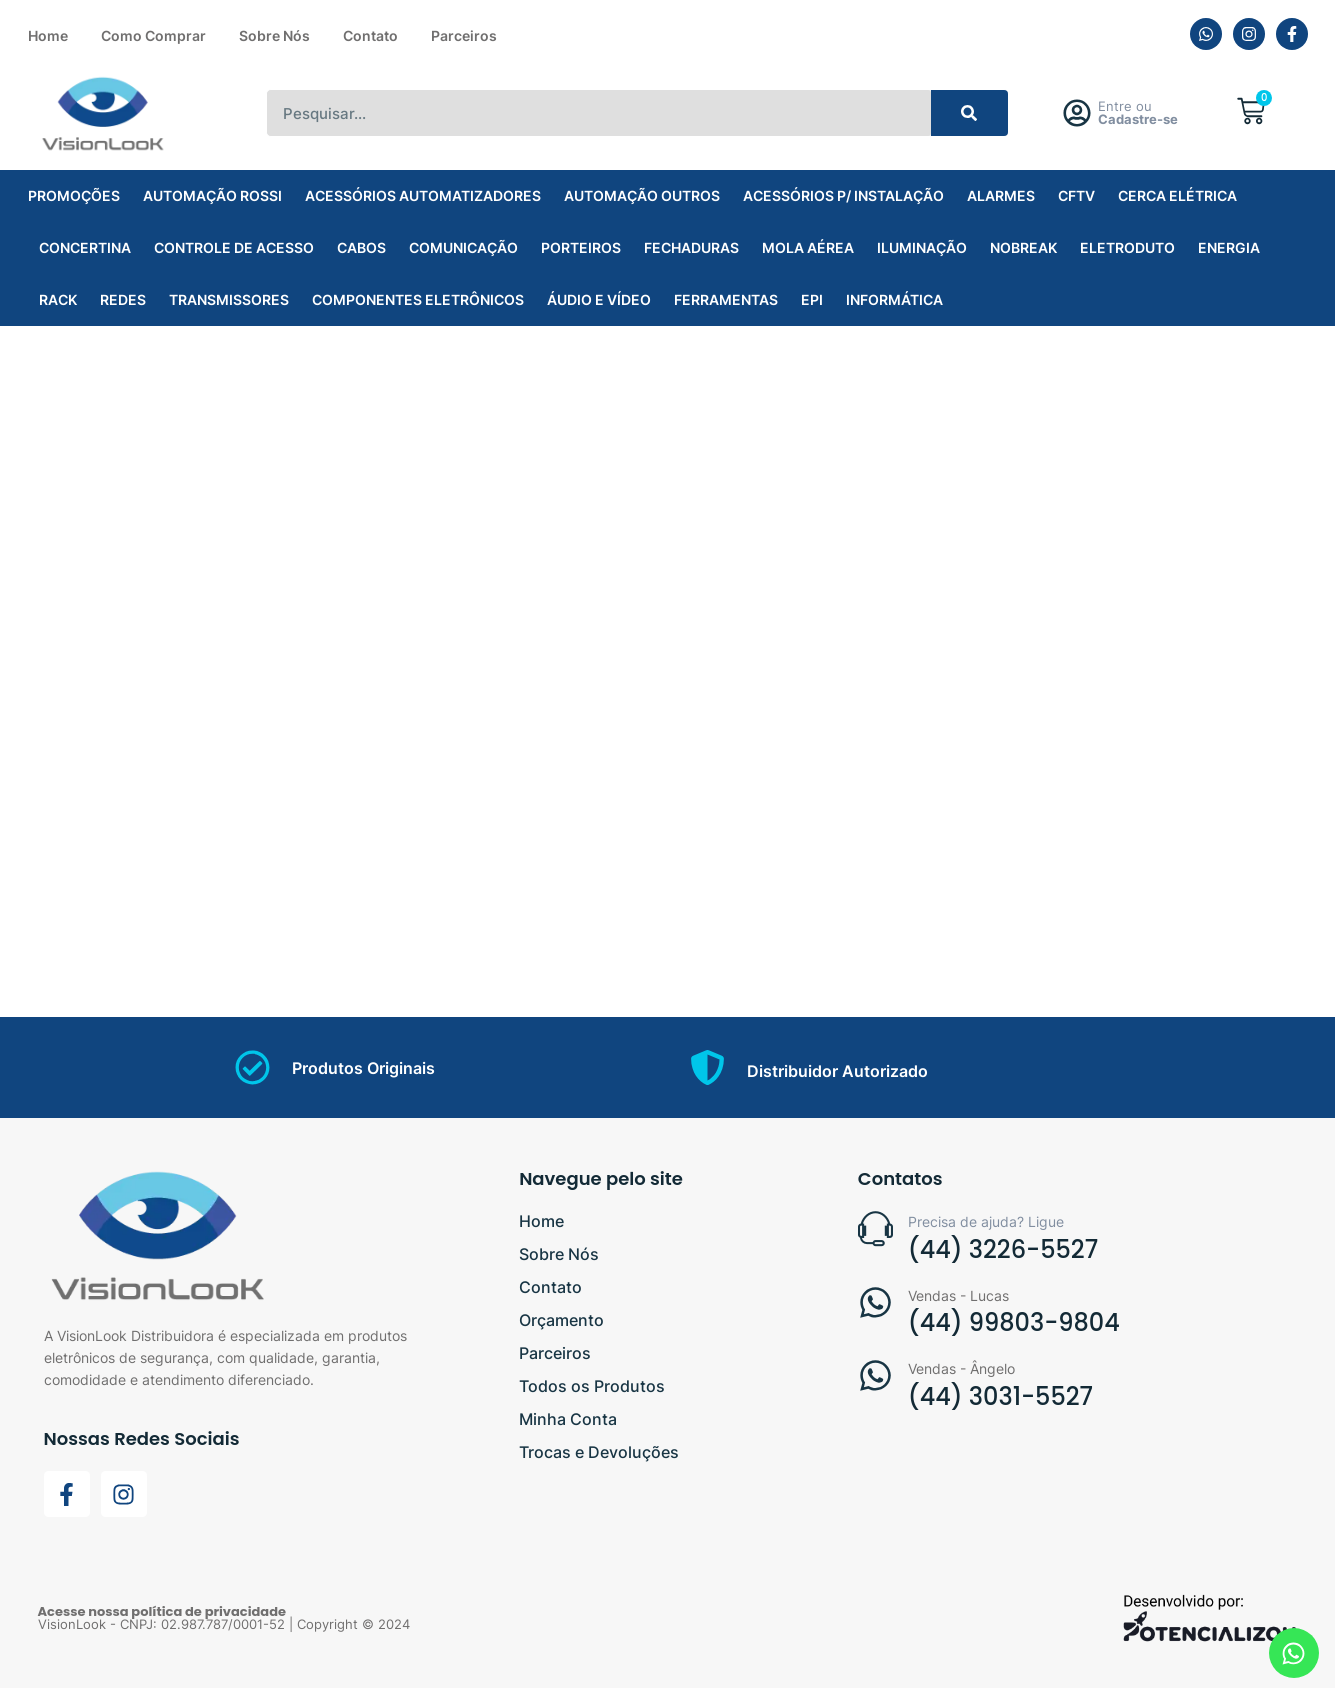 Image resolution: width=1335 pixels, height=1688 pixels. What do you see at coordinates (1177, 195) in the screenshot?
I see `CERCA ELÉTRICA` at bounding box center [1177, 195].